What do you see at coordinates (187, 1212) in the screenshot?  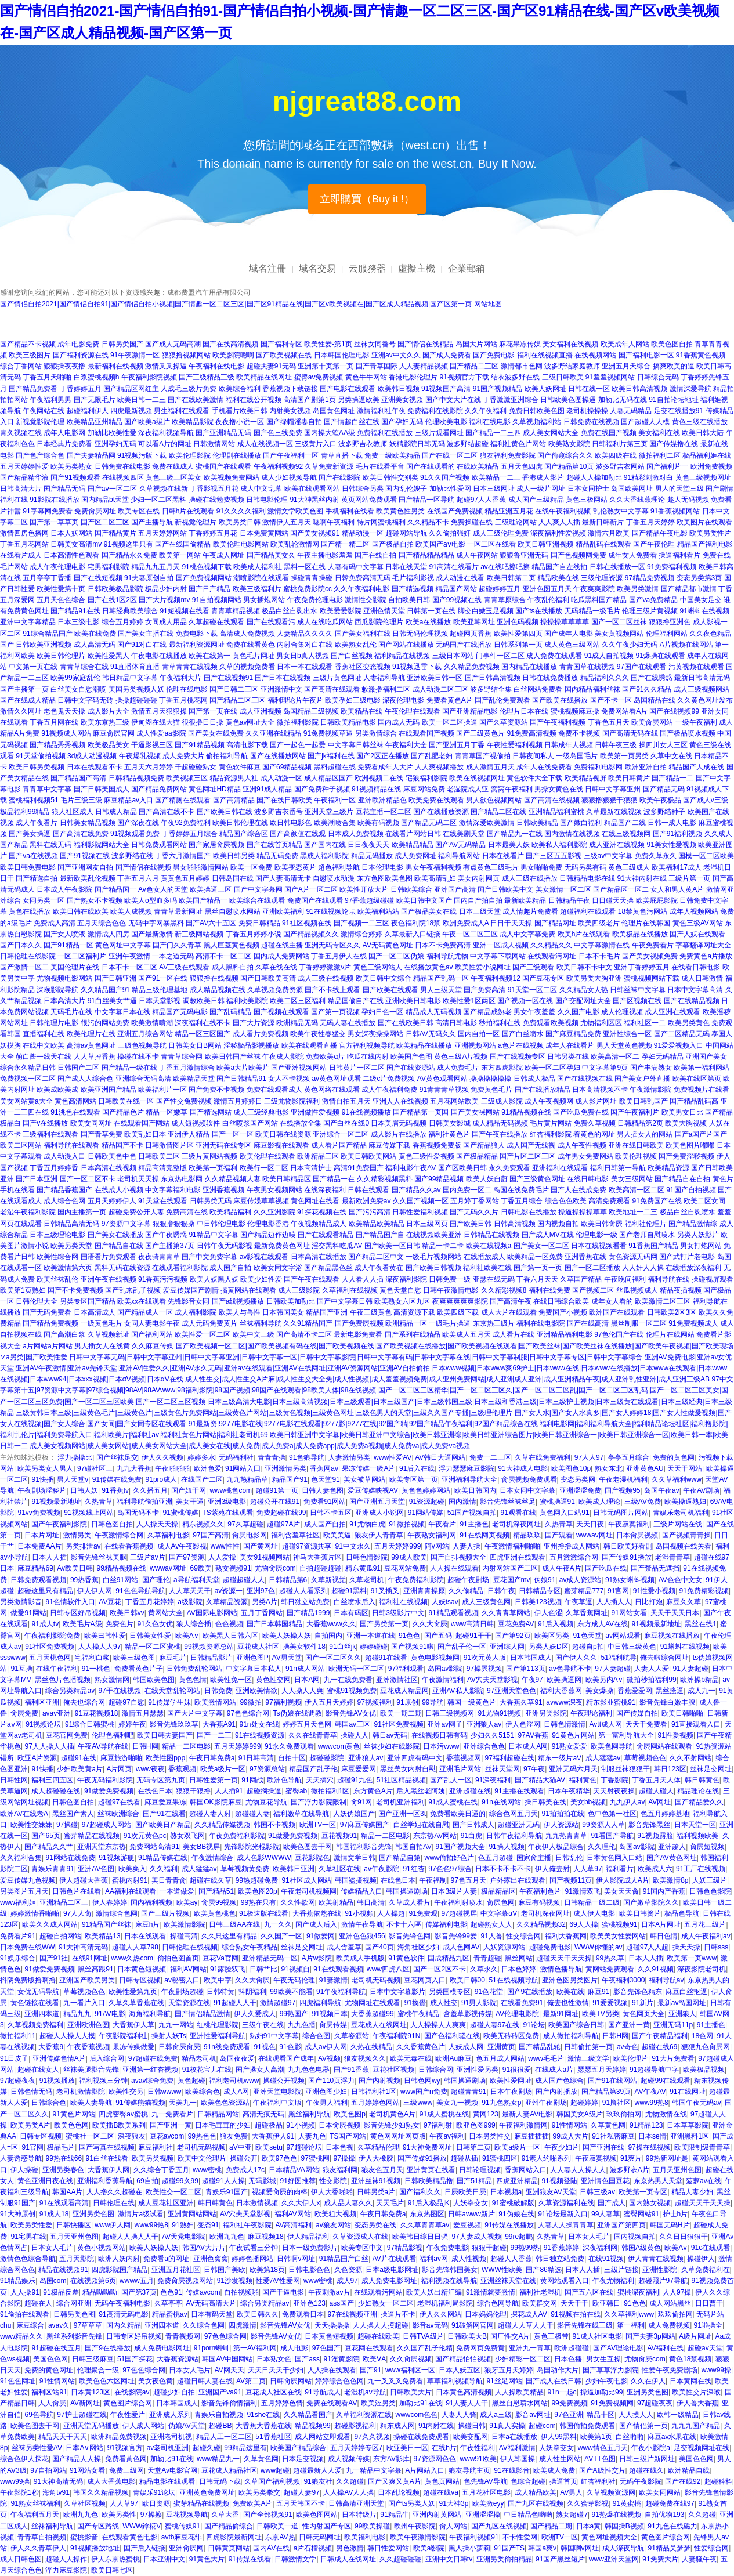 I see `免费高清在线` at bounding box center [187, 1212].